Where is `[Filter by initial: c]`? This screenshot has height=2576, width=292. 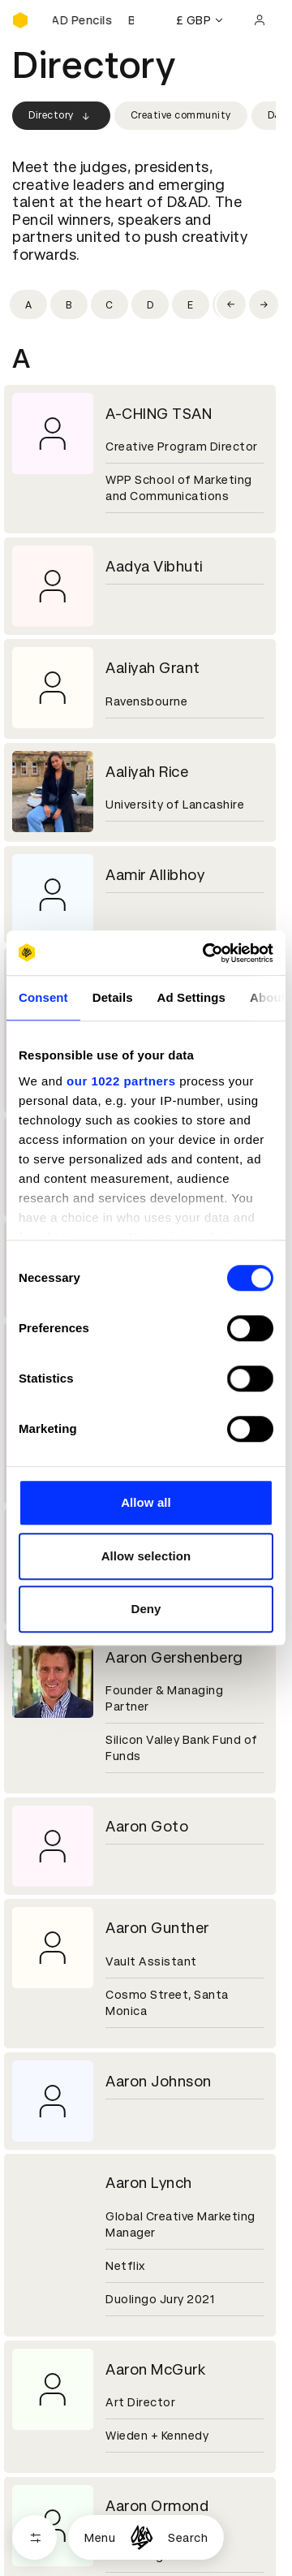
[Filter by initial: c] is located at coordinates (109, 304).